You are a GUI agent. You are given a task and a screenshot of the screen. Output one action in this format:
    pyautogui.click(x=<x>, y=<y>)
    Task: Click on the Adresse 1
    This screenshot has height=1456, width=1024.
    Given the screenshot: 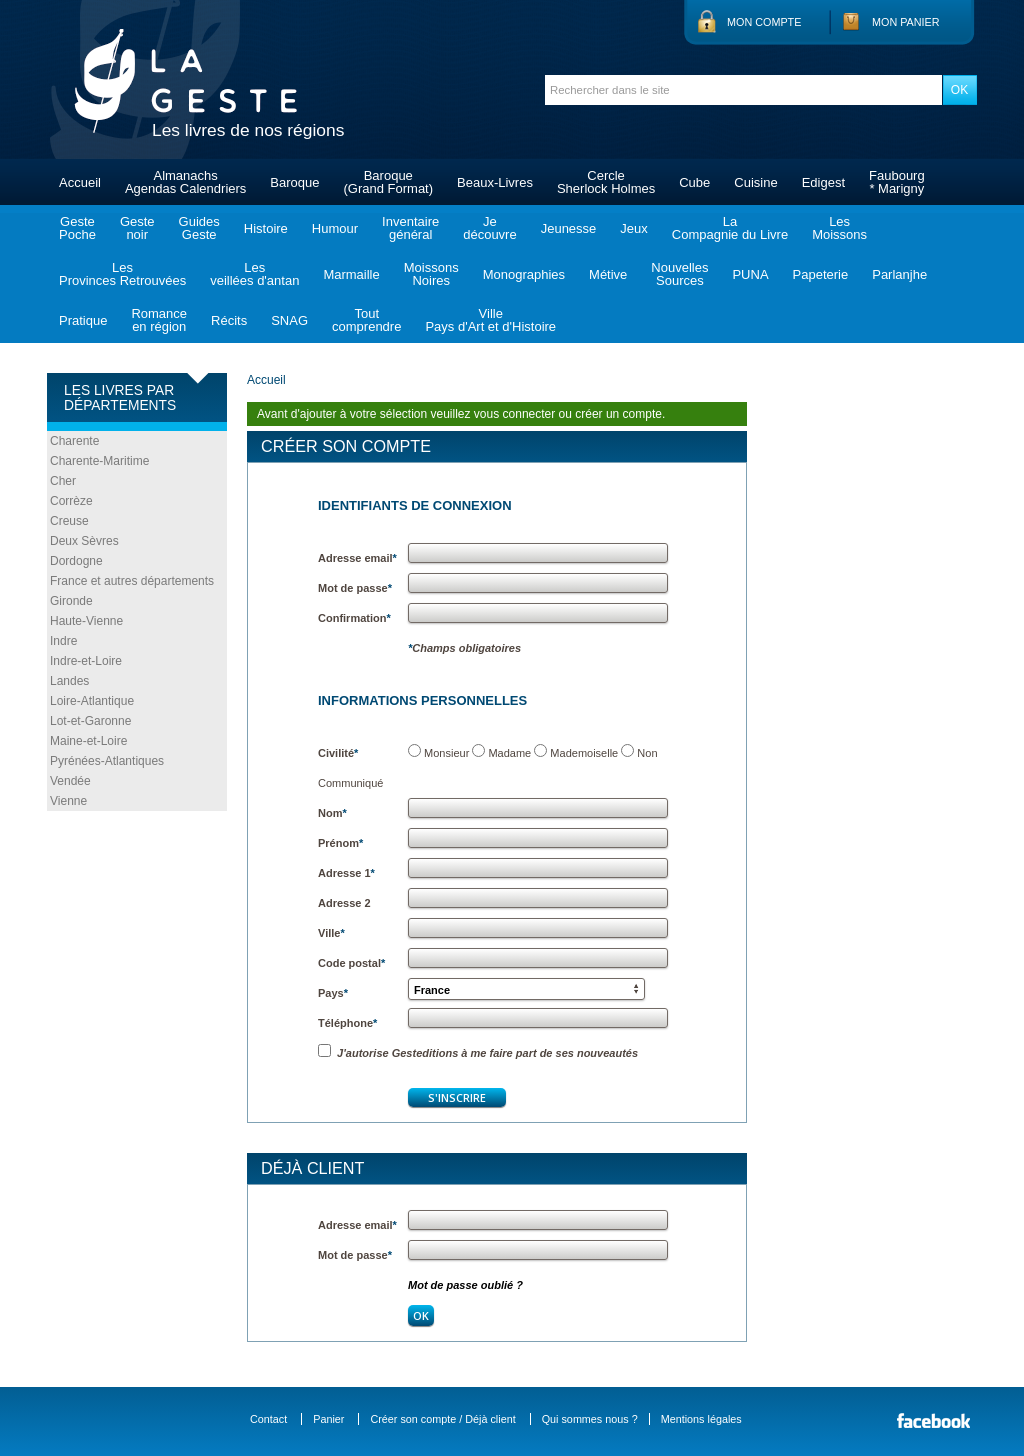 What is the action you would take?
    pyautogui.click(x=346, y=873)
    